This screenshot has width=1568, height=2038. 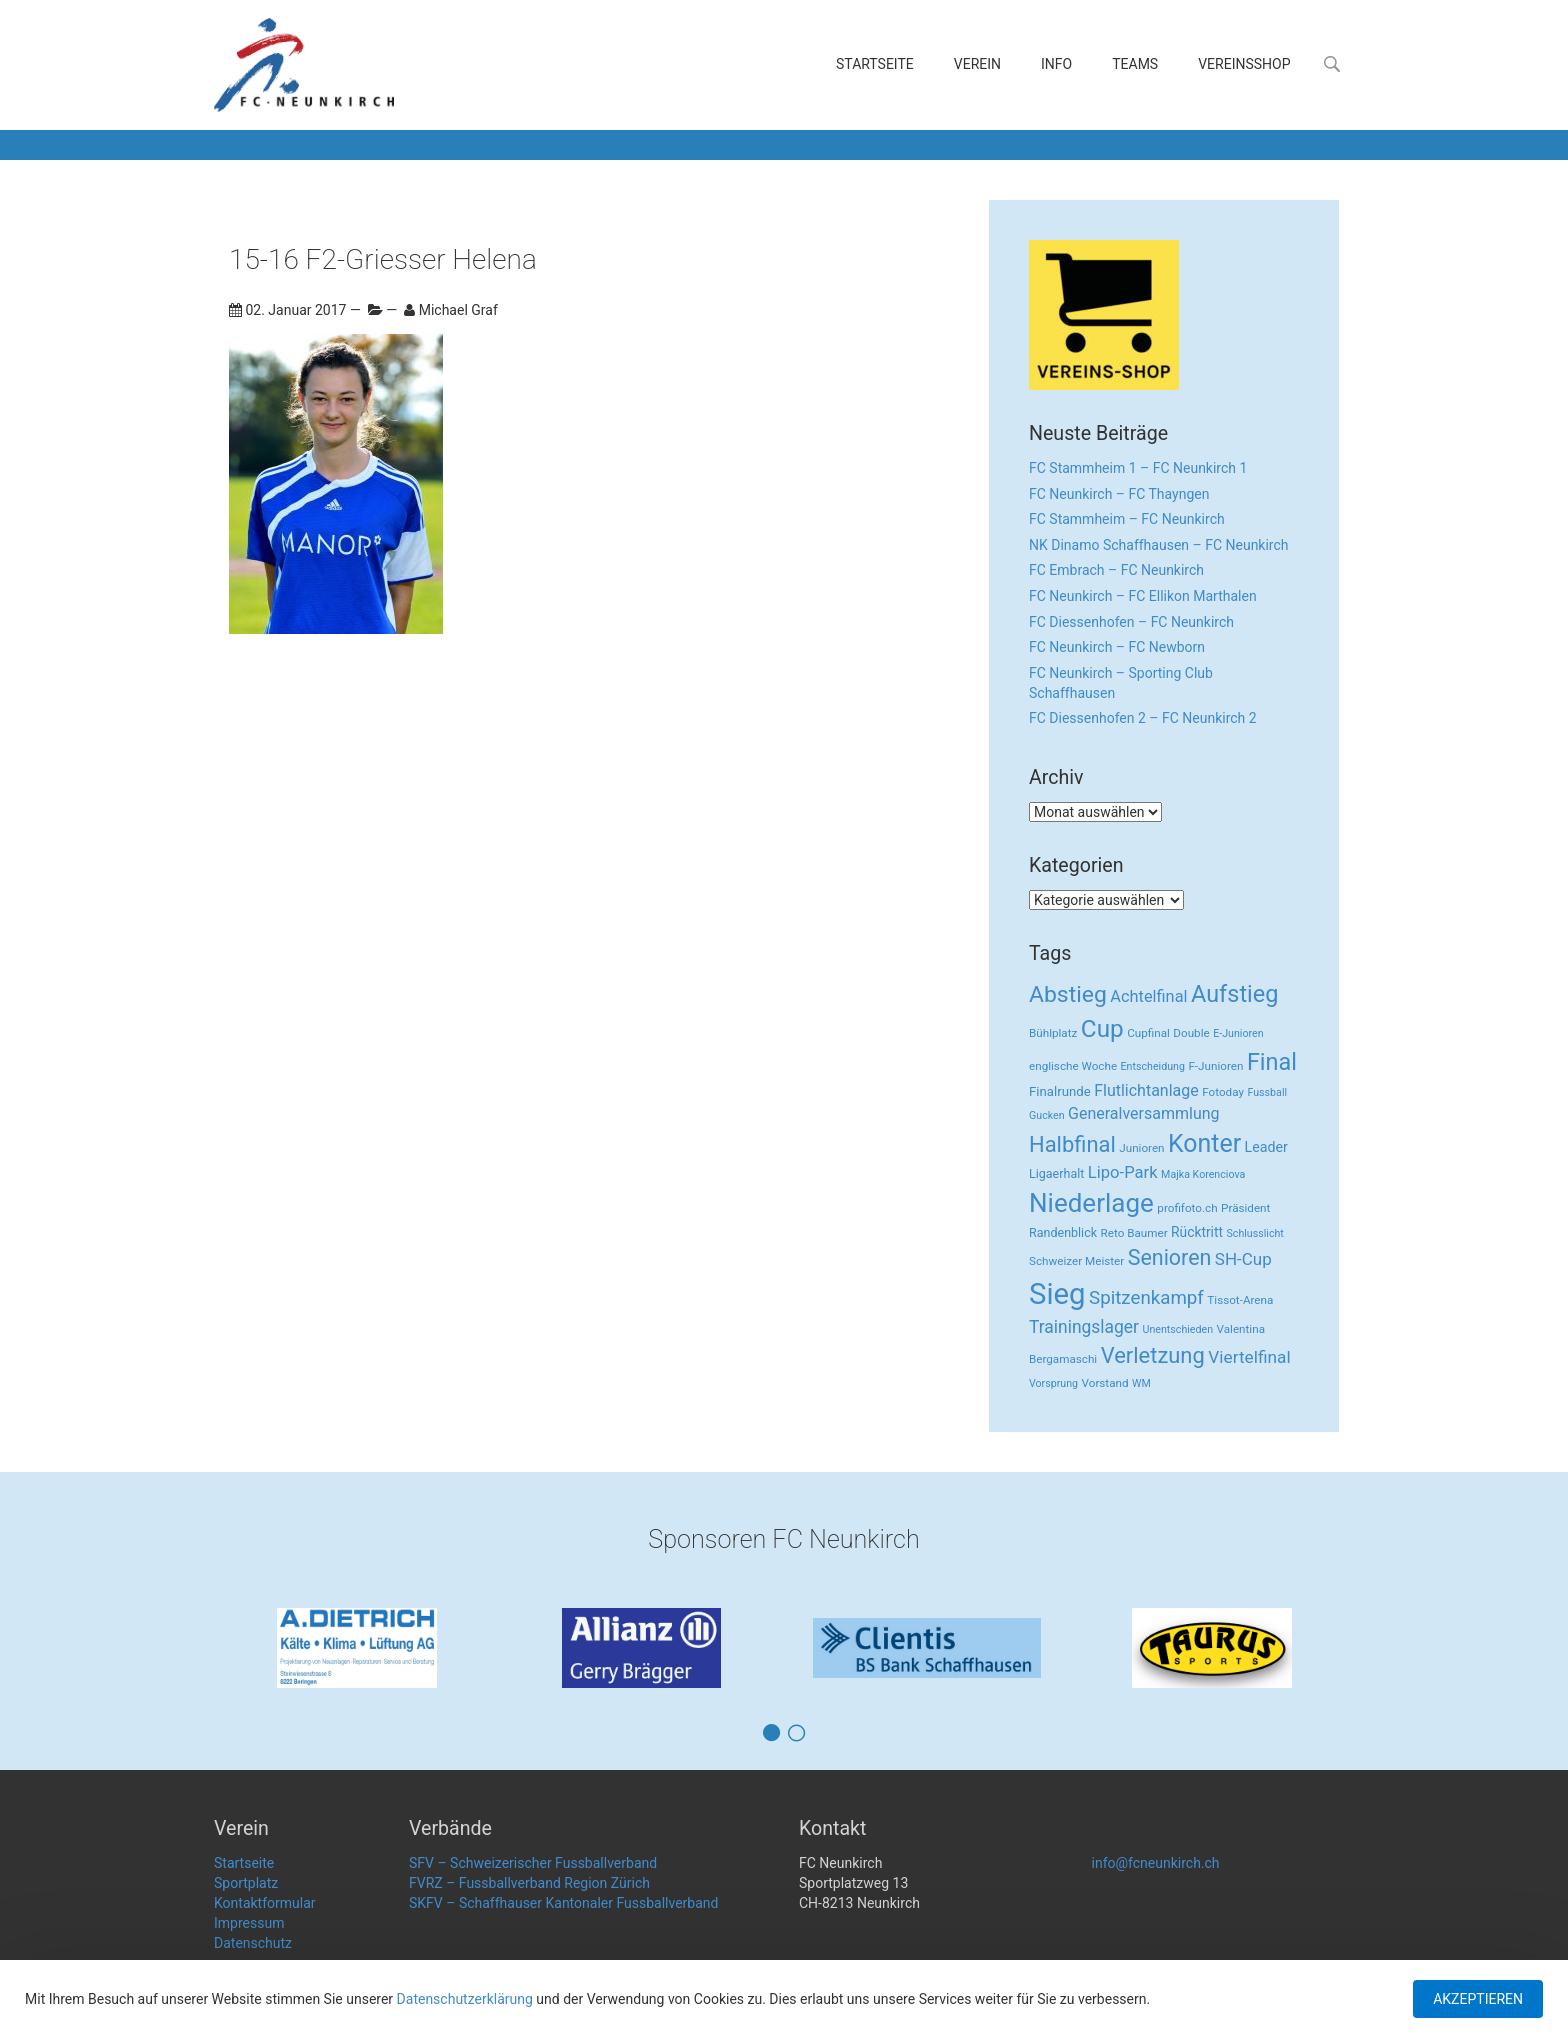 What do you see at coordinates (1141, 1383) in the screenshot?
I see `WM [WM (2 Einträge)]` at bounding box center [1141, 1383].